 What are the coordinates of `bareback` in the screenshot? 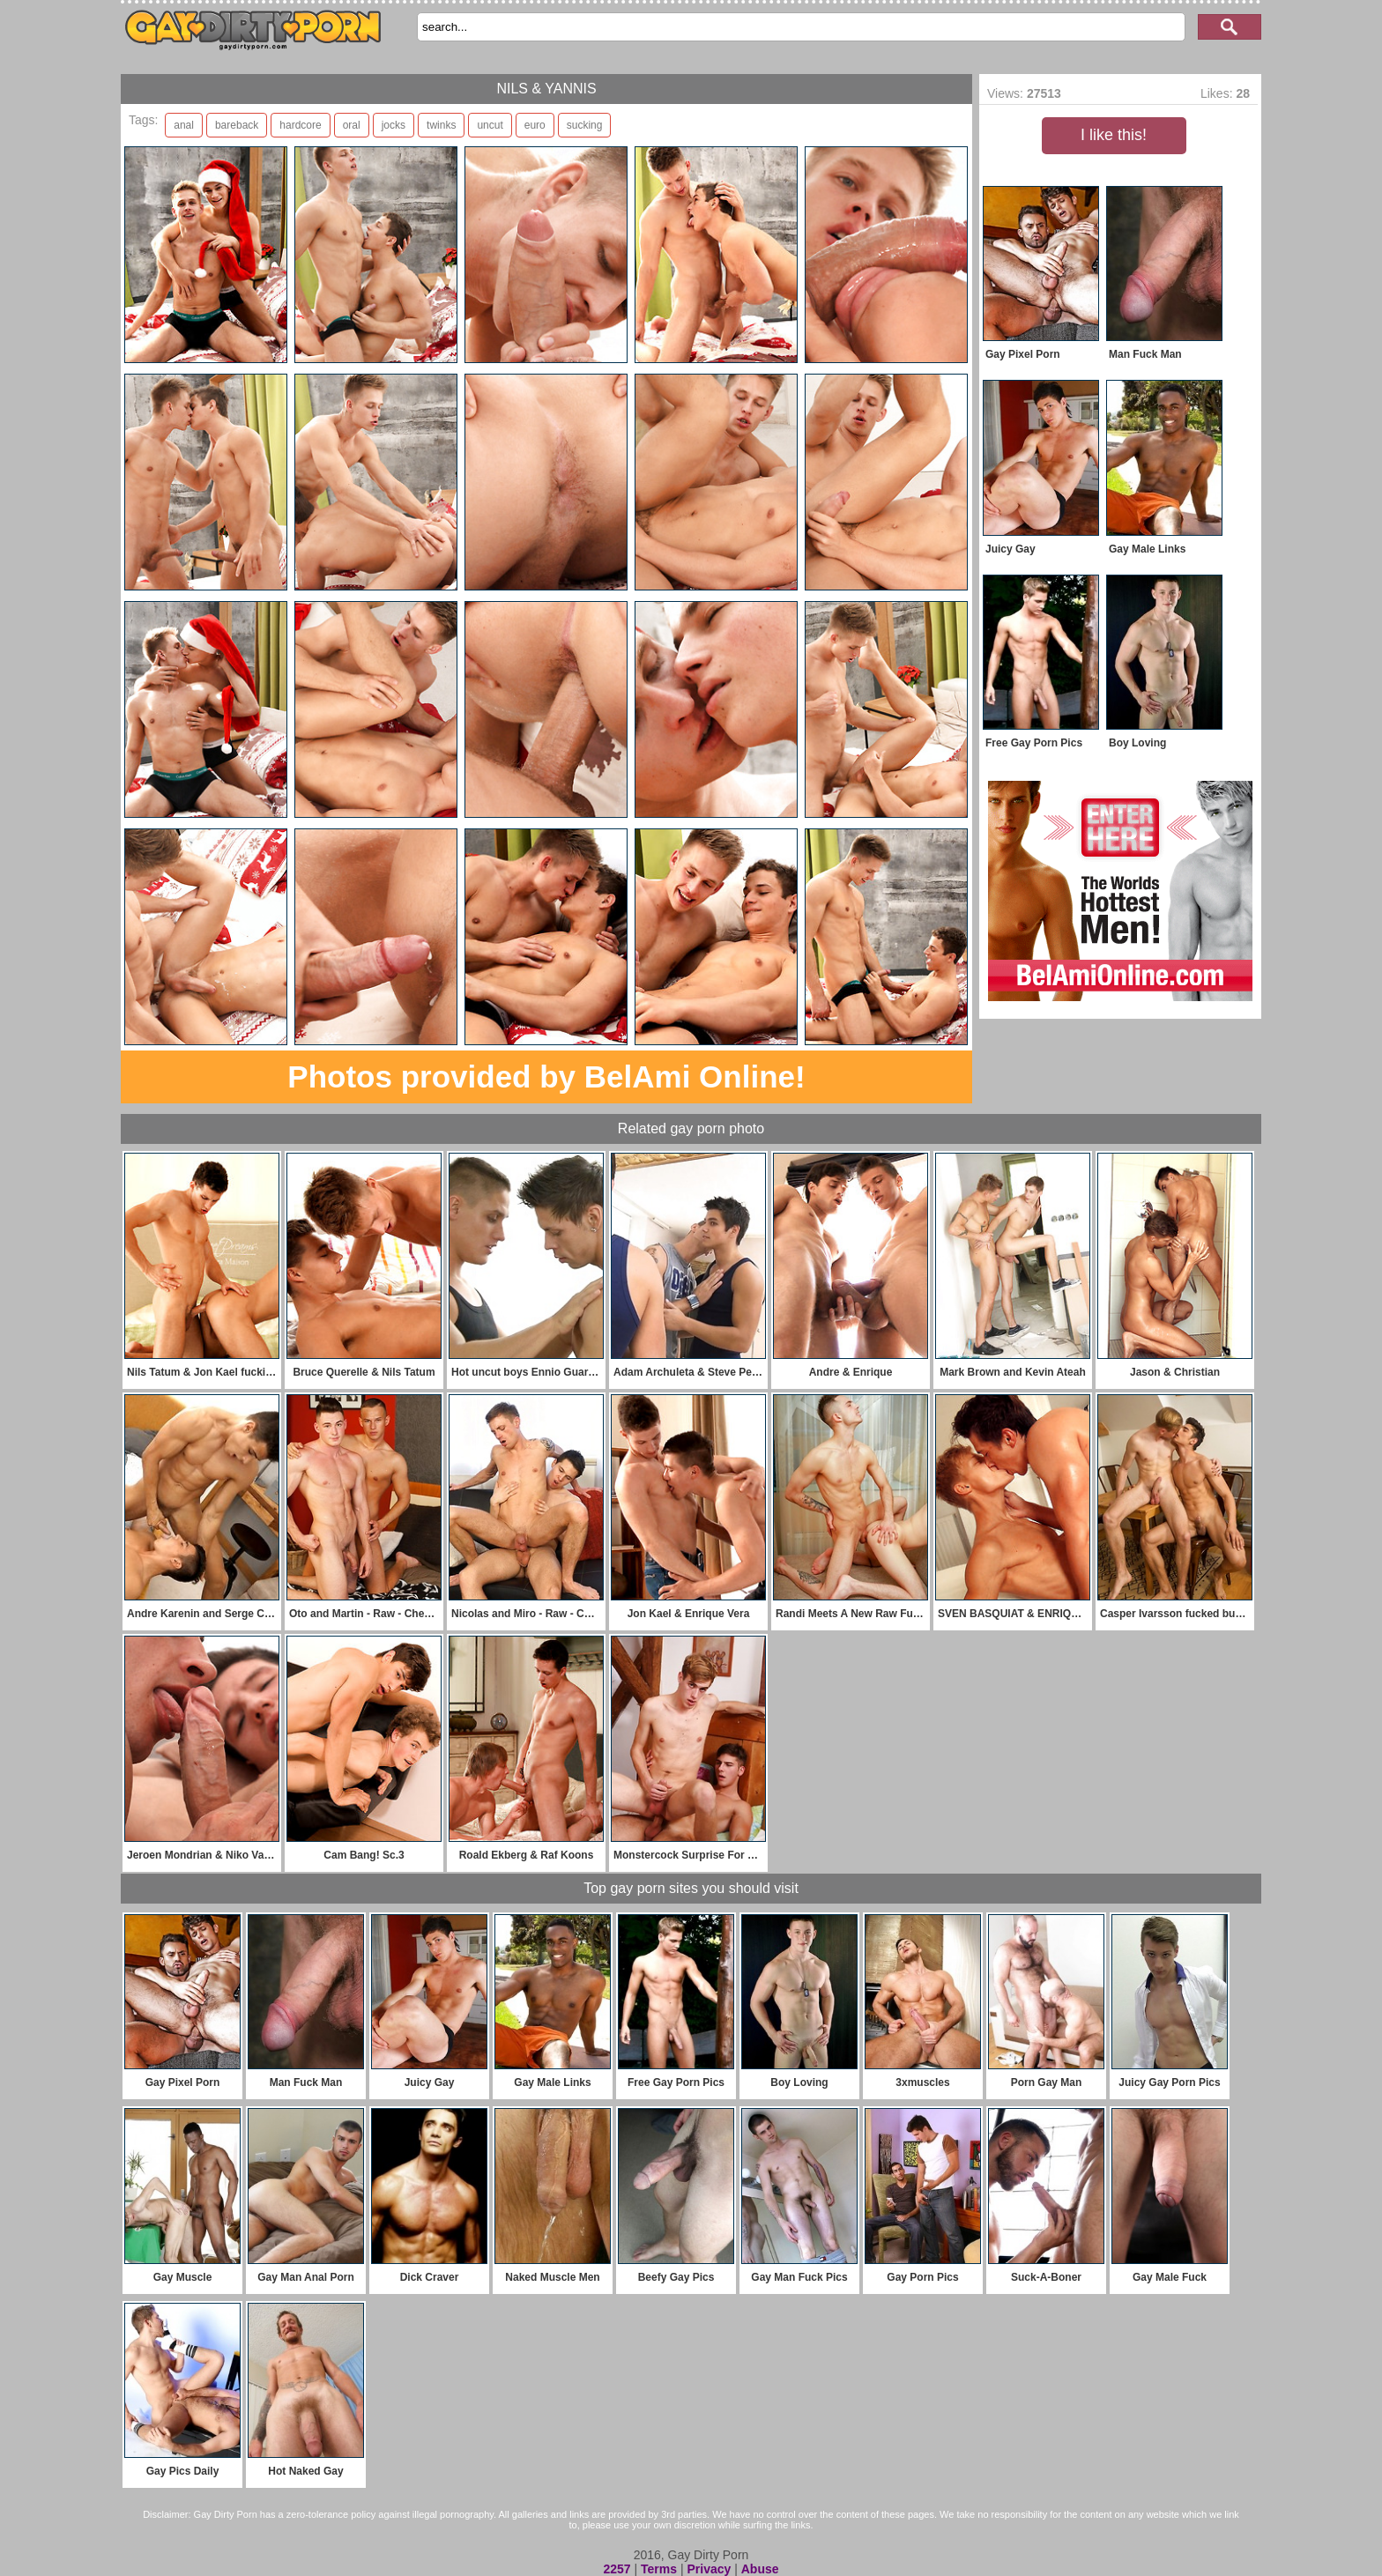 It's located at (236, 125).